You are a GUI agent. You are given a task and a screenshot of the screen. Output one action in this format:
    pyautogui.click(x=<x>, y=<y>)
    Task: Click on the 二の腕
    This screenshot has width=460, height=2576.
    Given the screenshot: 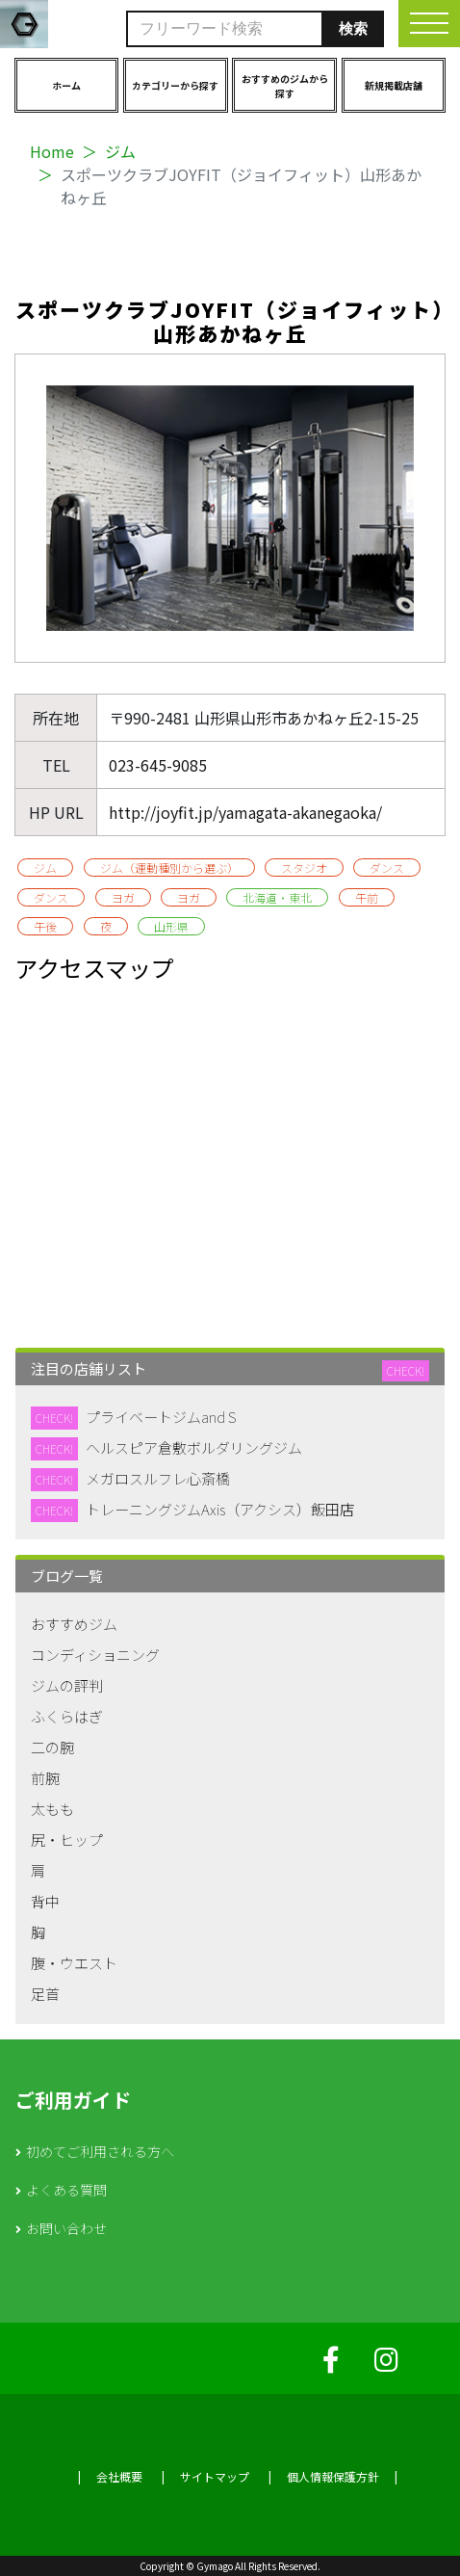 What is the action you would take?
    pyautogui.click(x=52, y=1747)
    